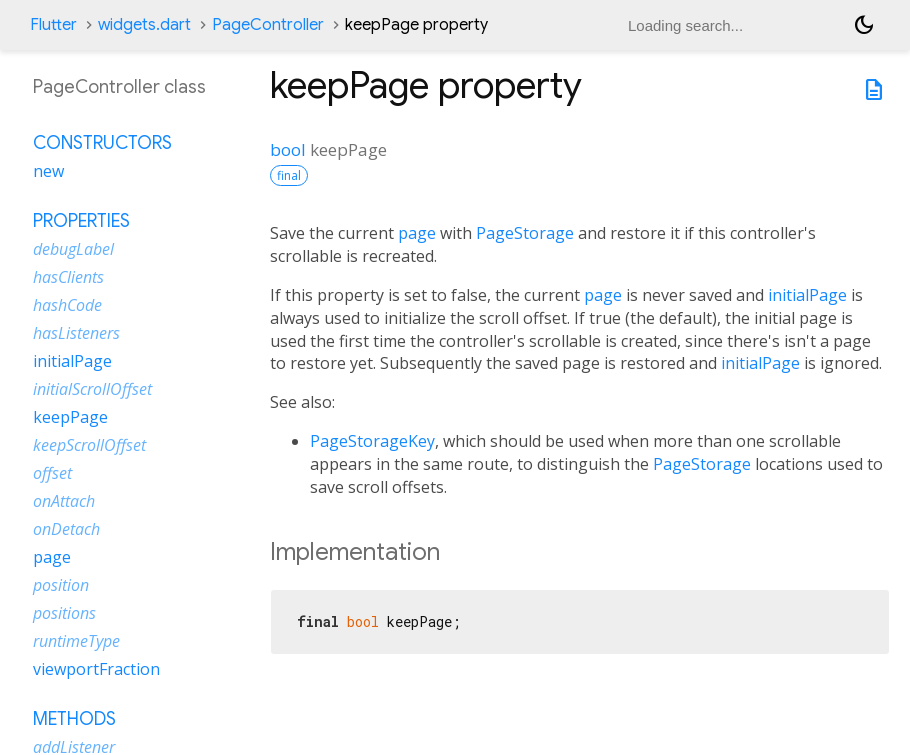 The height and width of the screenshot is (755, 910). I want to click on runtimeType, so click(76, 641).